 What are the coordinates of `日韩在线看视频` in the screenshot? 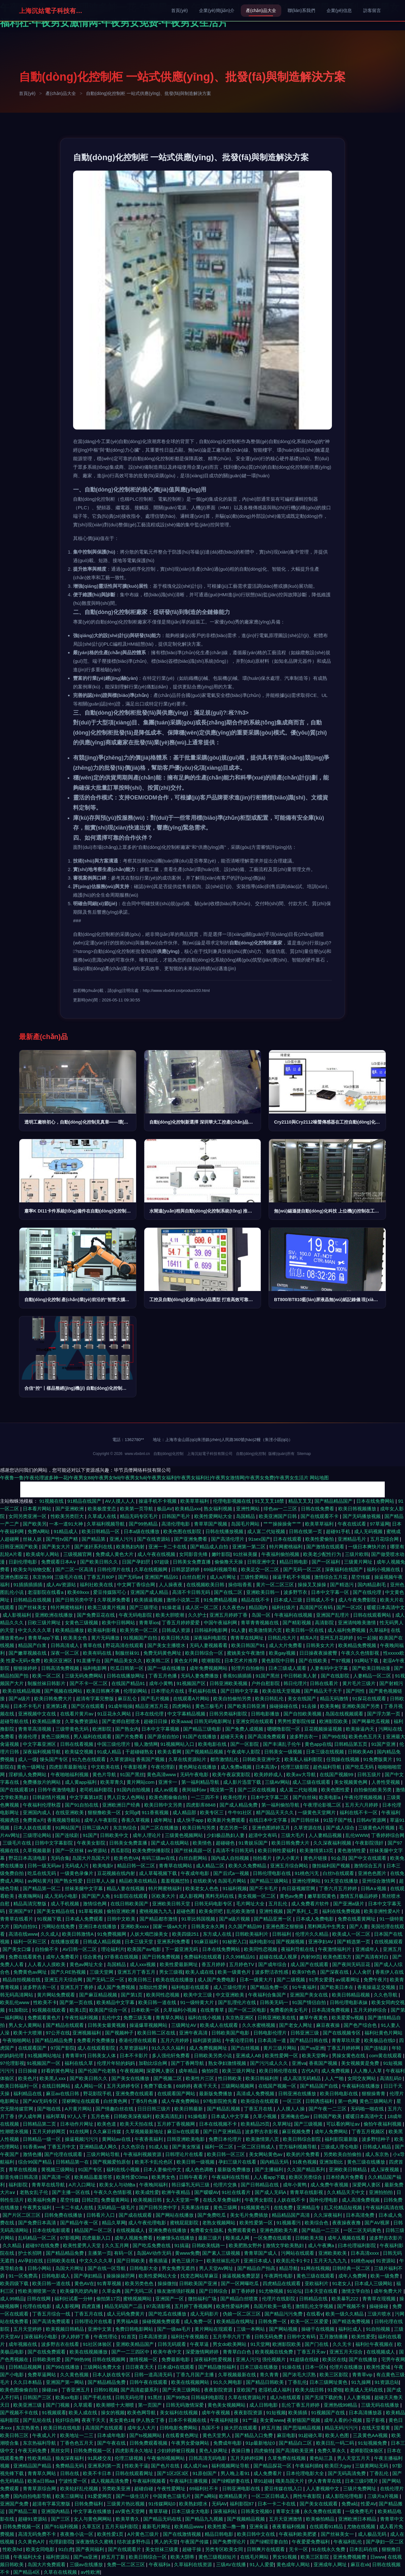 It's located at (77, 1744).